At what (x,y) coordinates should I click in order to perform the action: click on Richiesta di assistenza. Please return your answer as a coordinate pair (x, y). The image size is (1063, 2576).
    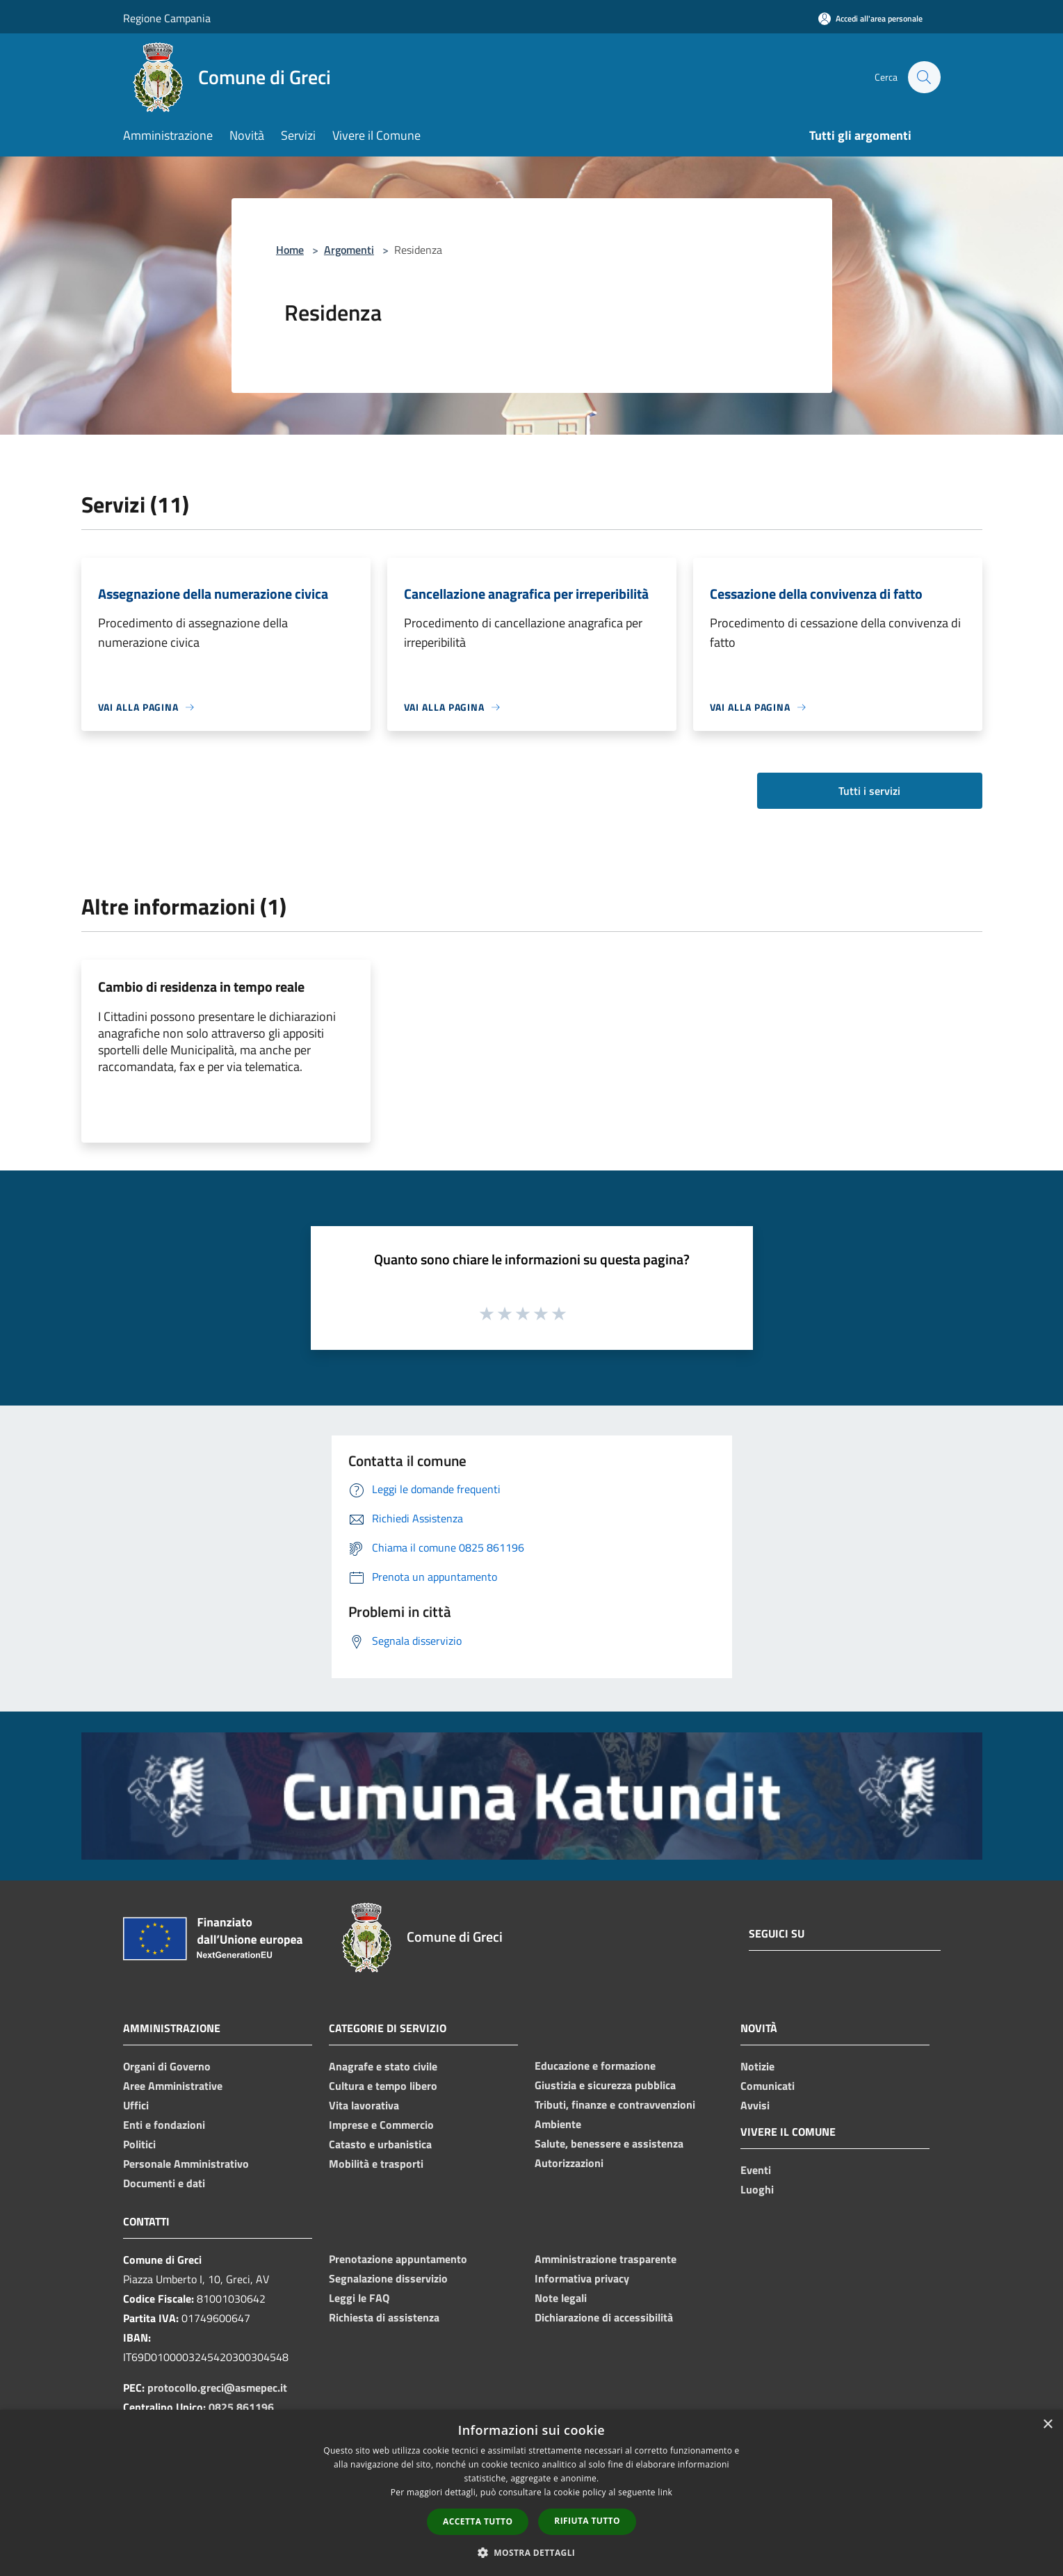
    Looking at the image, I should click on (384, 2317).